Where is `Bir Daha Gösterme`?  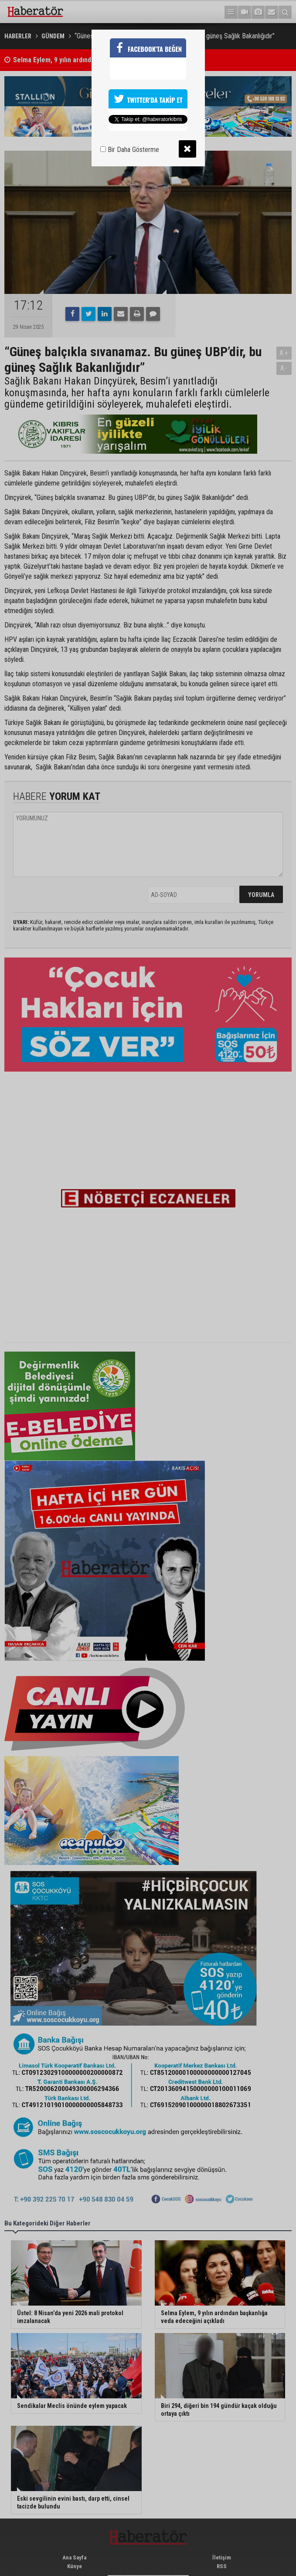 Bir Daha Gösterme is located at coordinates (129, 149).